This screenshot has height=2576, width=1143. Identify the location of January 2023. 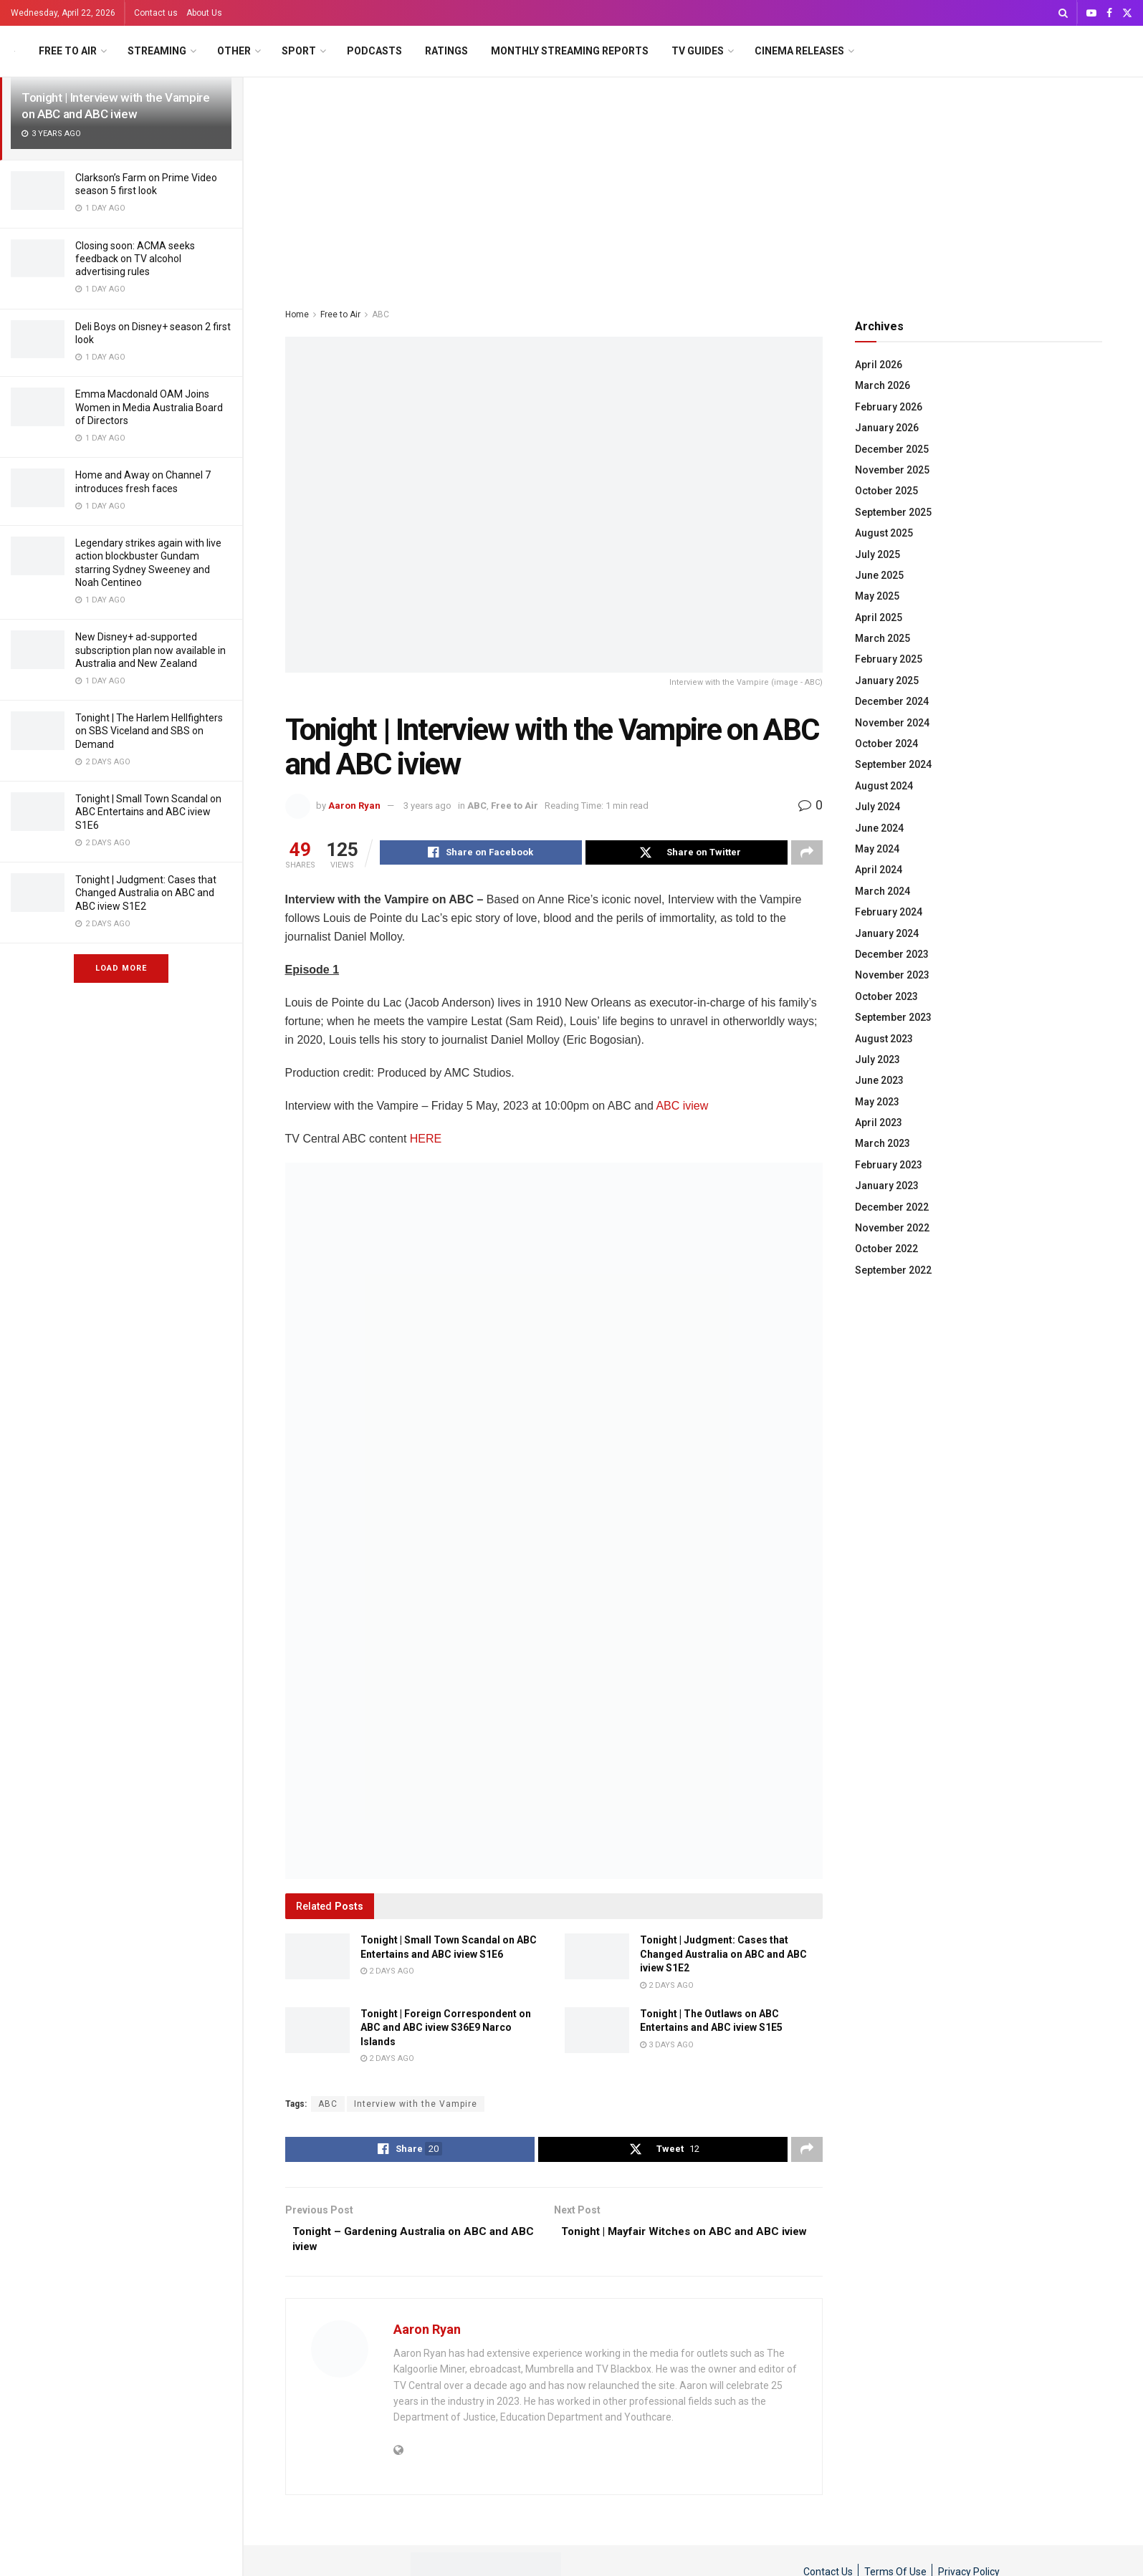
(887, 1185).